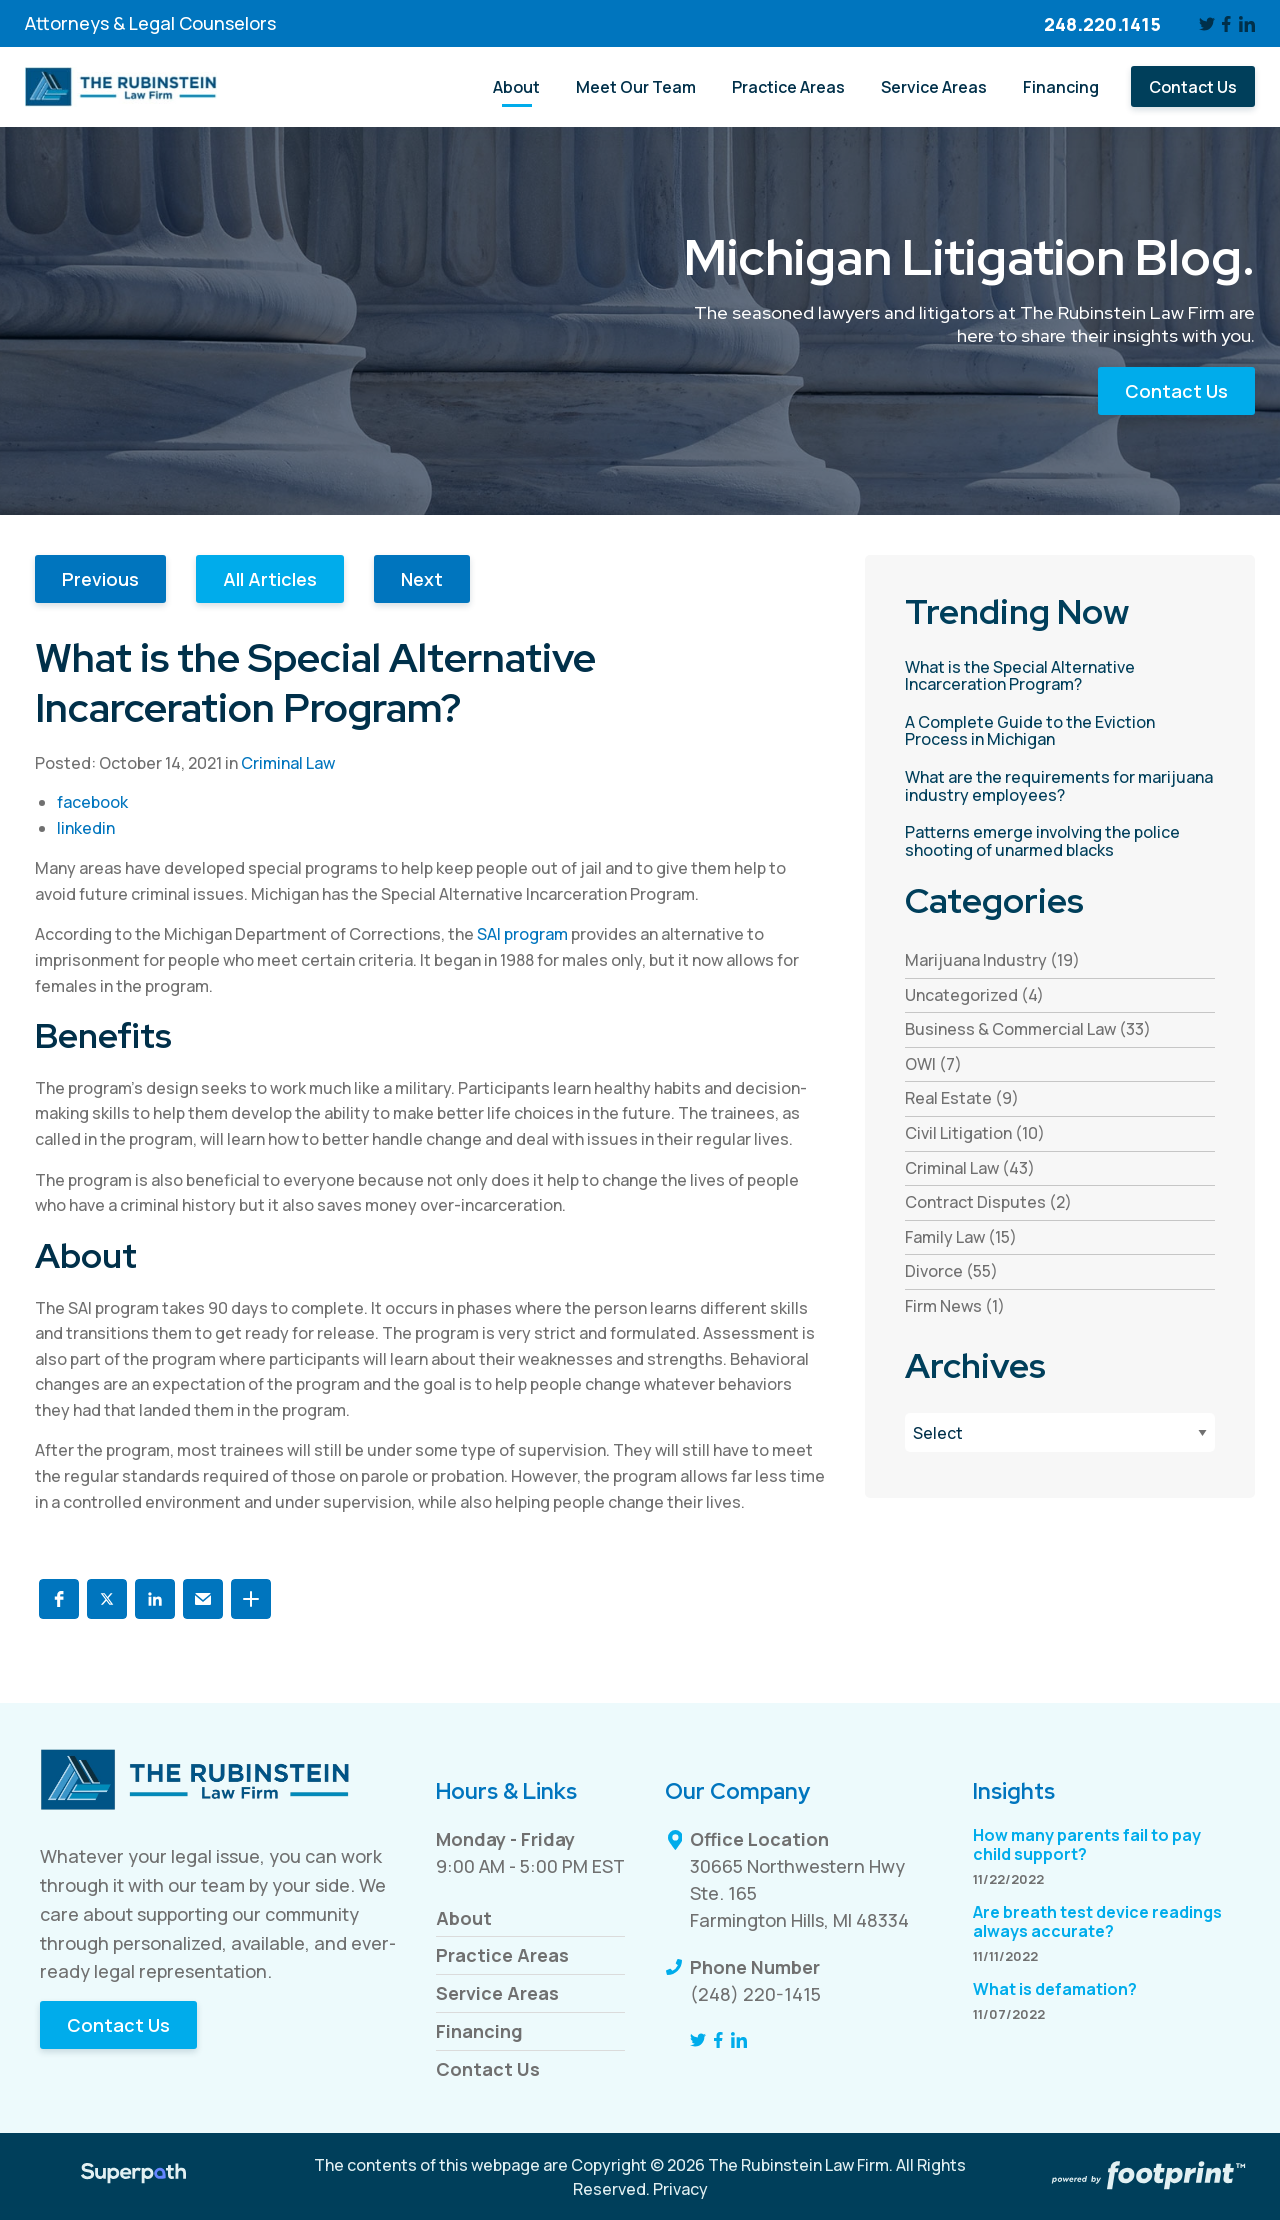  Describe the element at coordinates (1207, 24) in the screenshot. I see `[Twitter]` at that location.